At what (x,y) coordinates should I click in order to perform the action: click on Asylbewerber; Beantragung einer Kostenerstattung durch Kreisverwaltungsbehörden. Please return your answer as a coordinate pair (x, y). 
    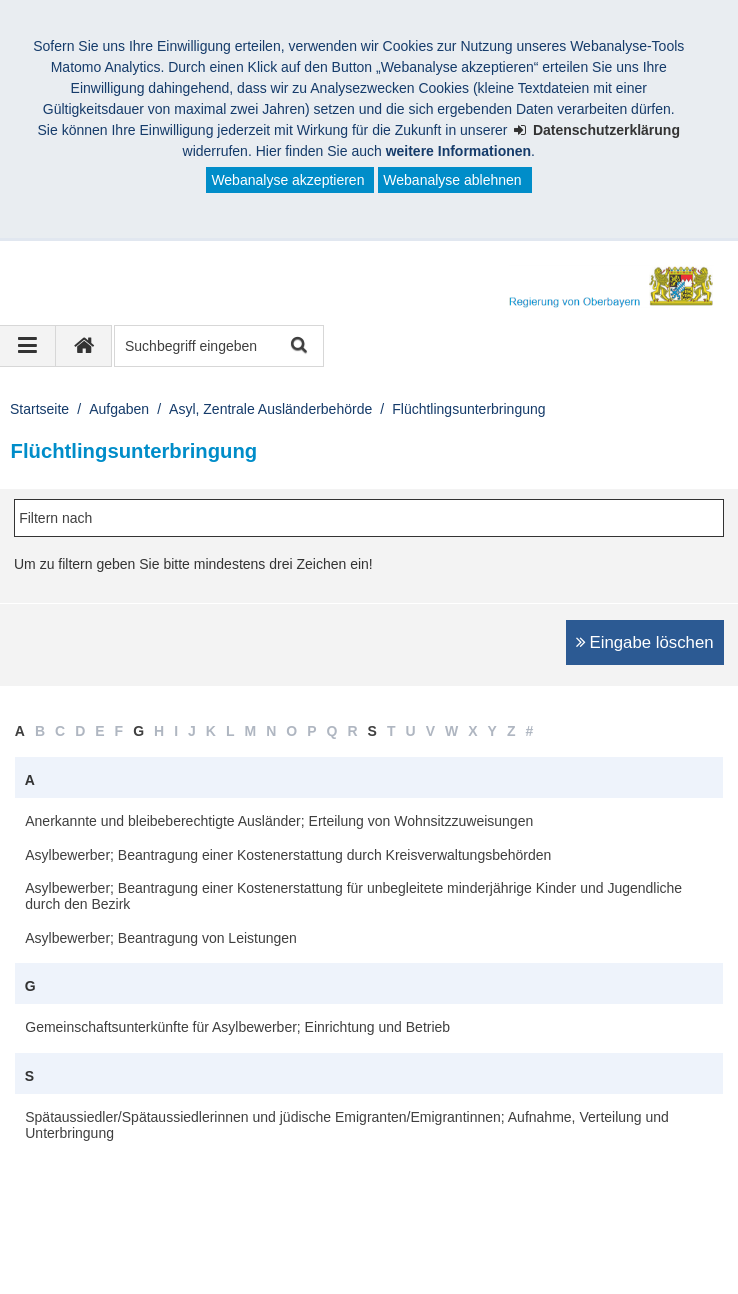
    Looking at the image, I should click on (288, 855).